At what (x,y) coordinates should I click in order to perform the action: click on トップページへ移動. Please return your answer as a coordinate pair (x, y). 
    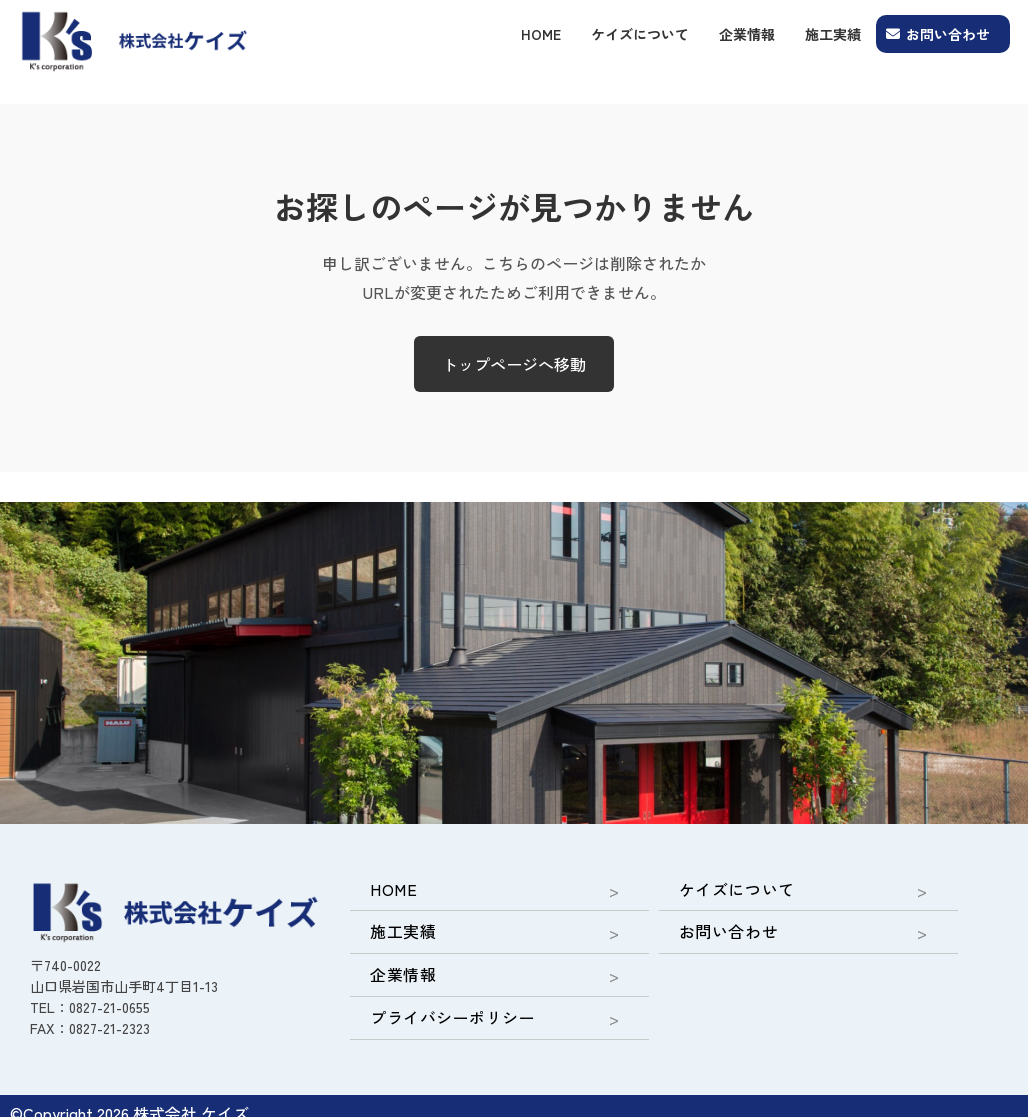
    Looking at the image, I should click on (514, 364).